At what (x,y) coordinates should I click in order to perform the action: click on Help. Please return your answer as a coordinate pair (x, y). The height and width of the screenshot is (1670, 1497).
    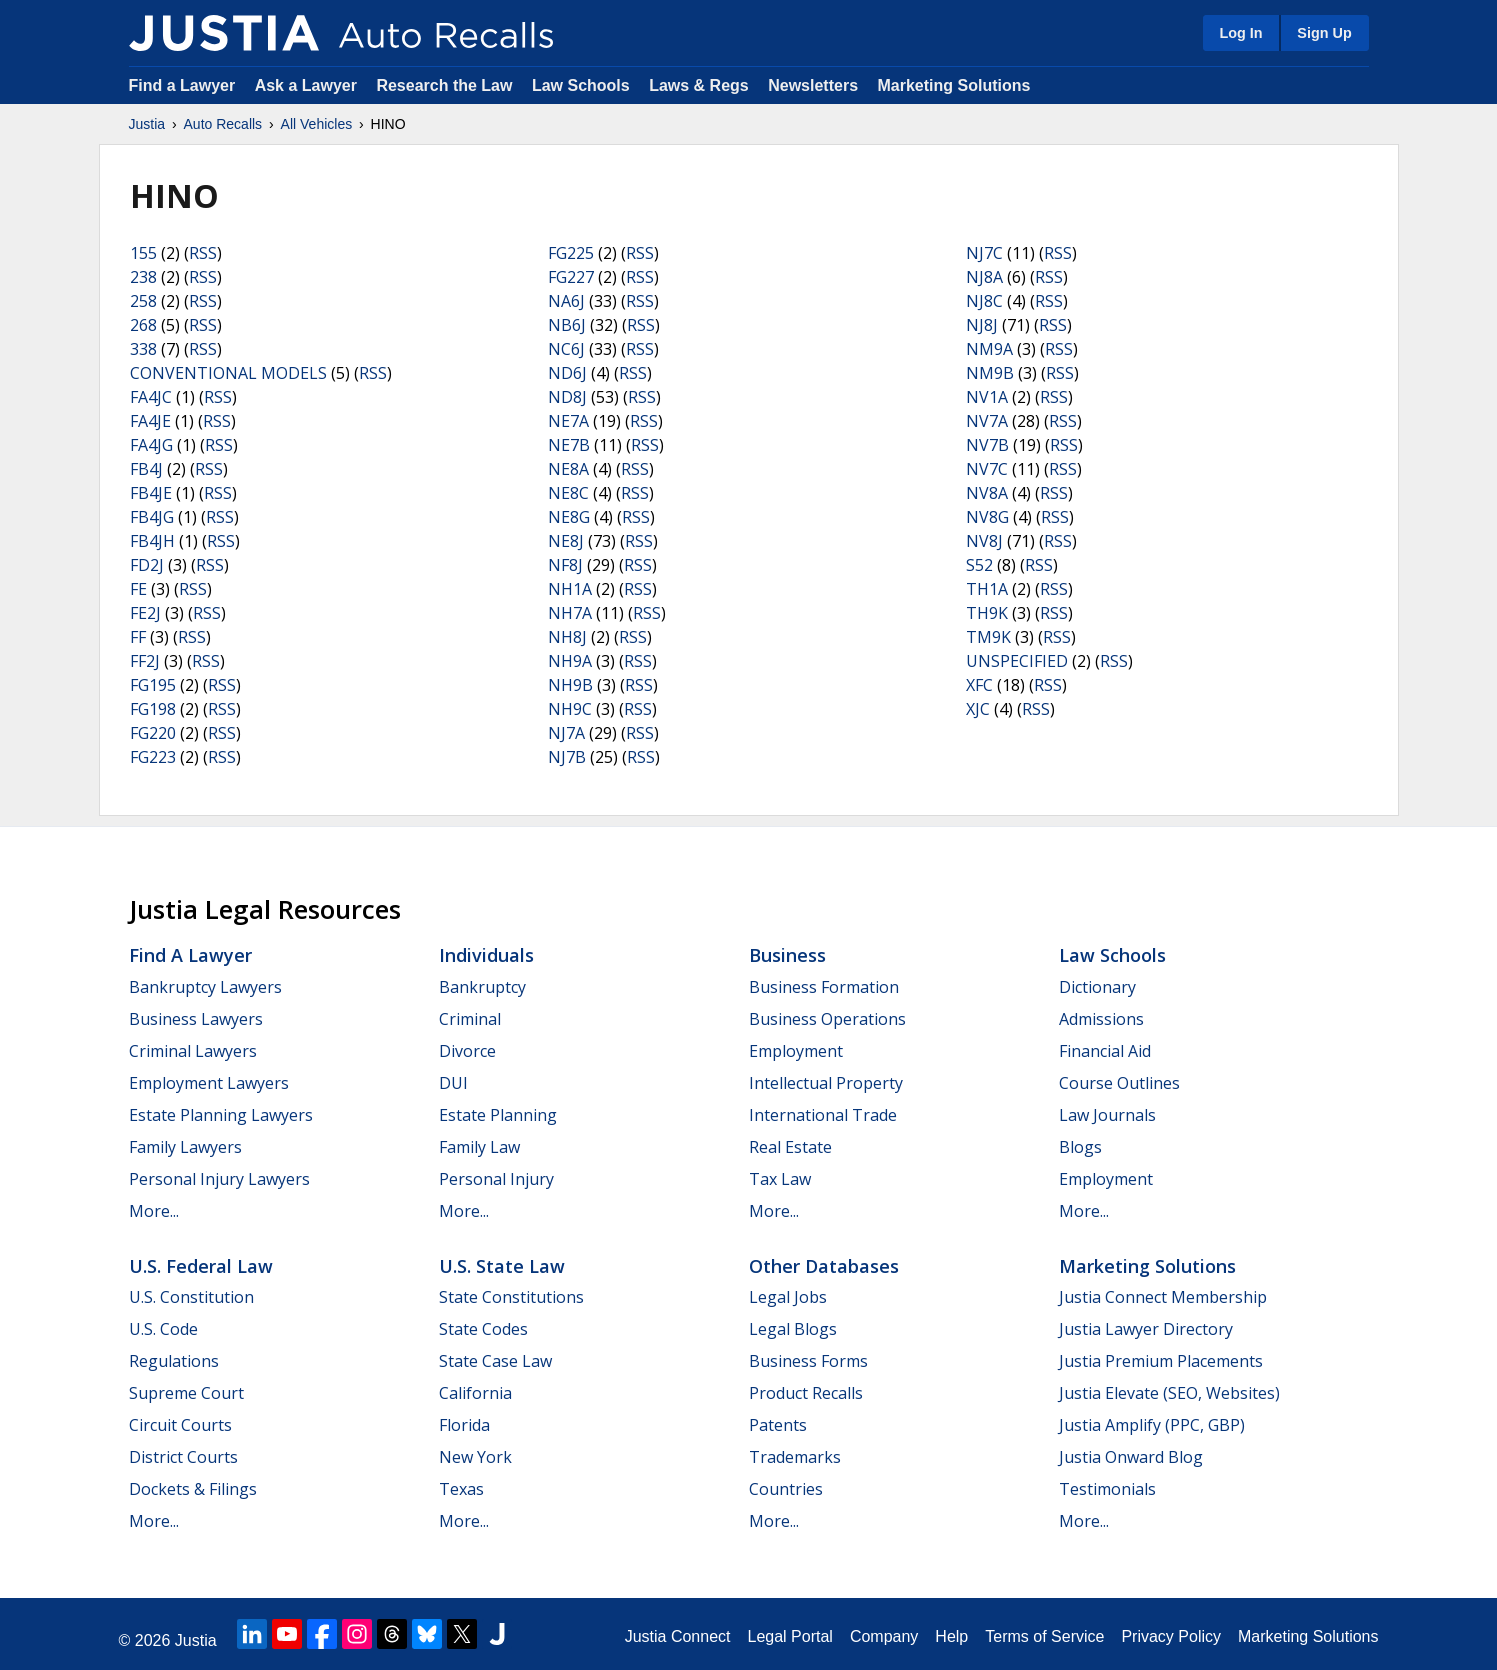
    Looking at the image, I should click on (951, 1636).